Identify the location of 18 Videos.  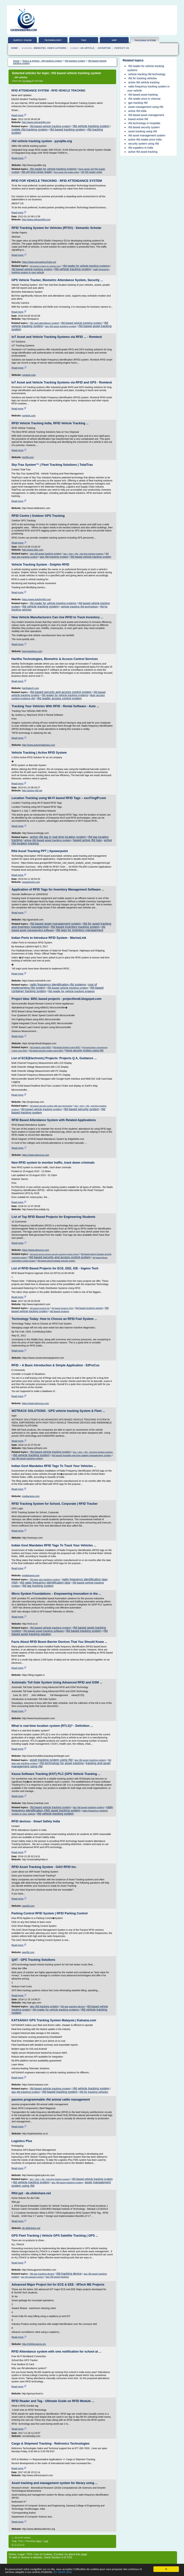
(27, 81).